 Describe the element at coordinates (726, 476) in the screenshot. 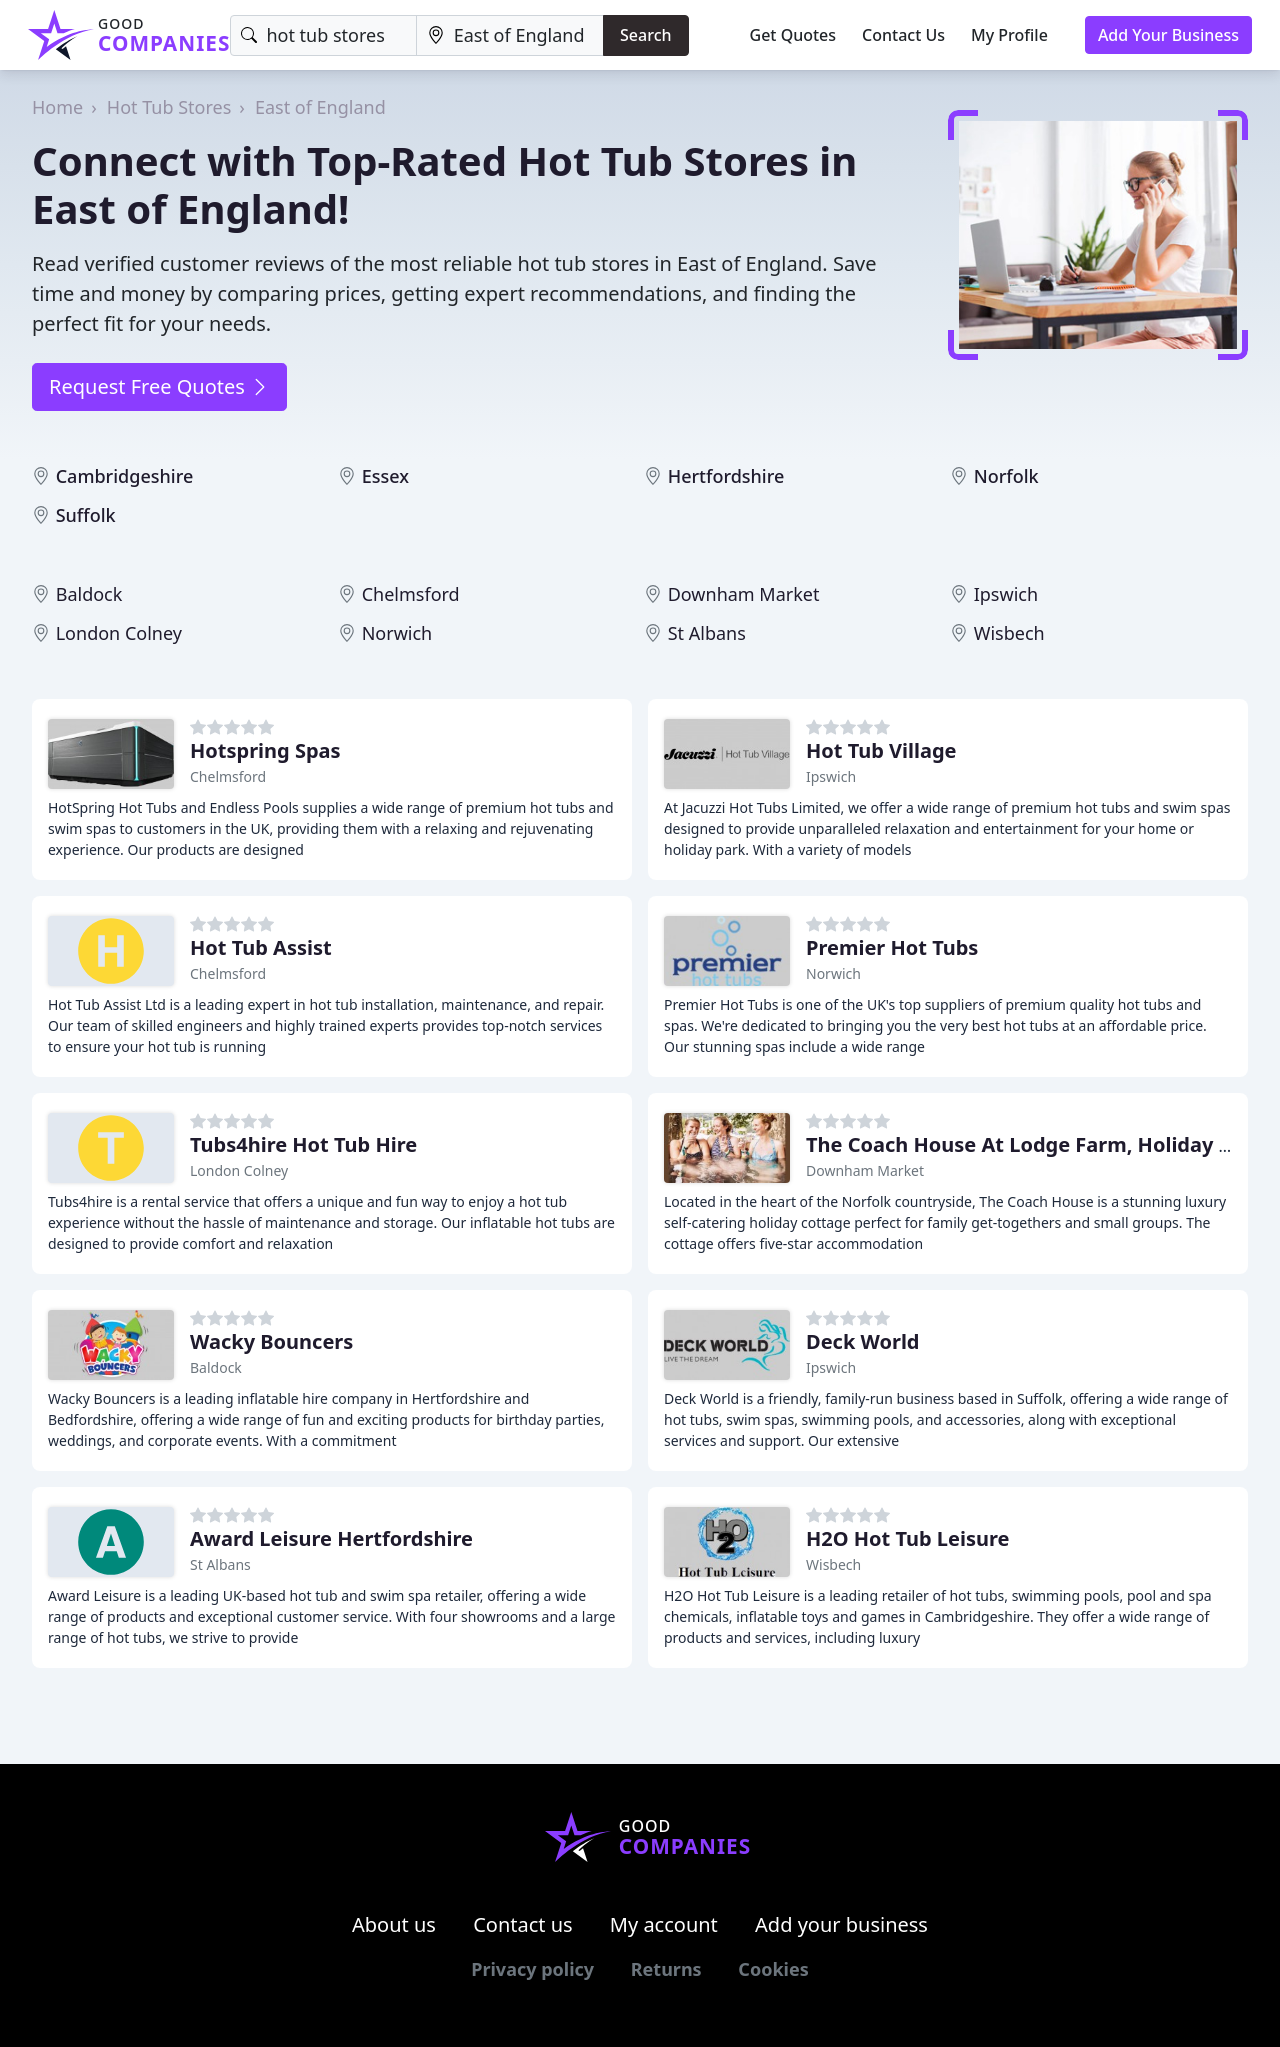

I see `Hertfordshire` at that location.